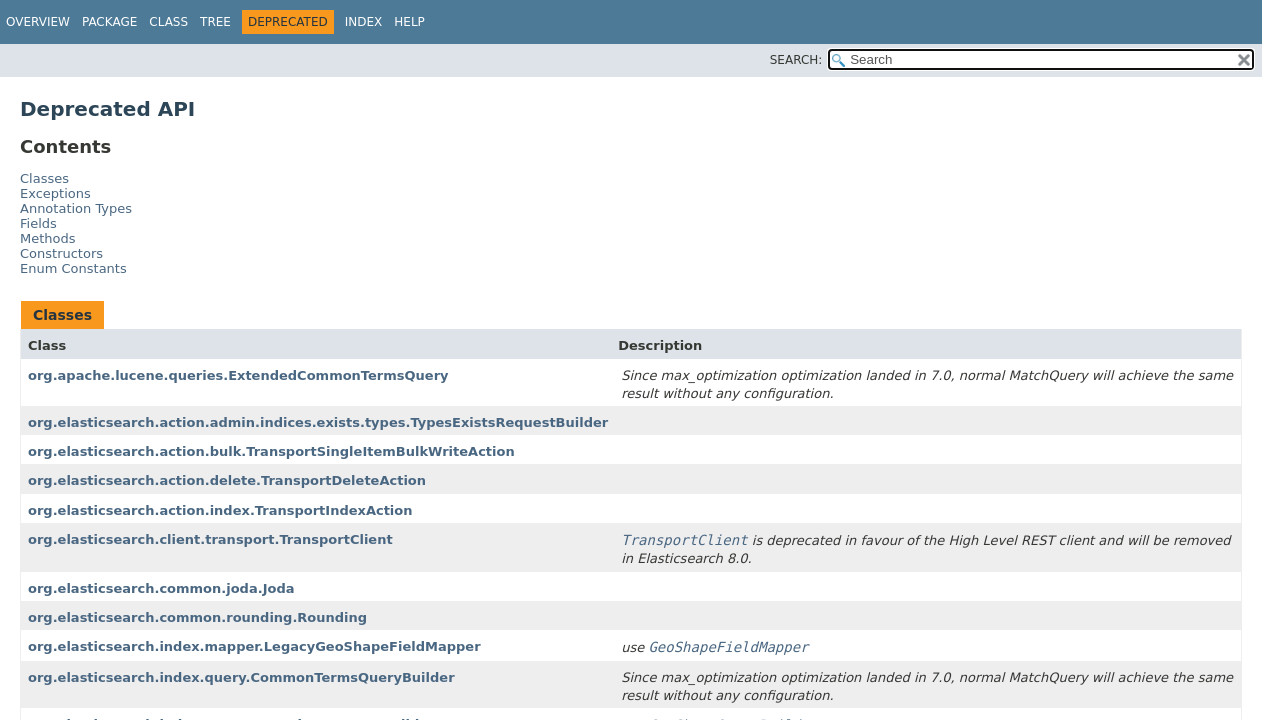 This screenshot has width=1262, height=720. Describe the element at coordinates (241, 677) in the screenshot. I see `org.elasticsearch.index.query.CommonTermsQueryBuilder` at that location.